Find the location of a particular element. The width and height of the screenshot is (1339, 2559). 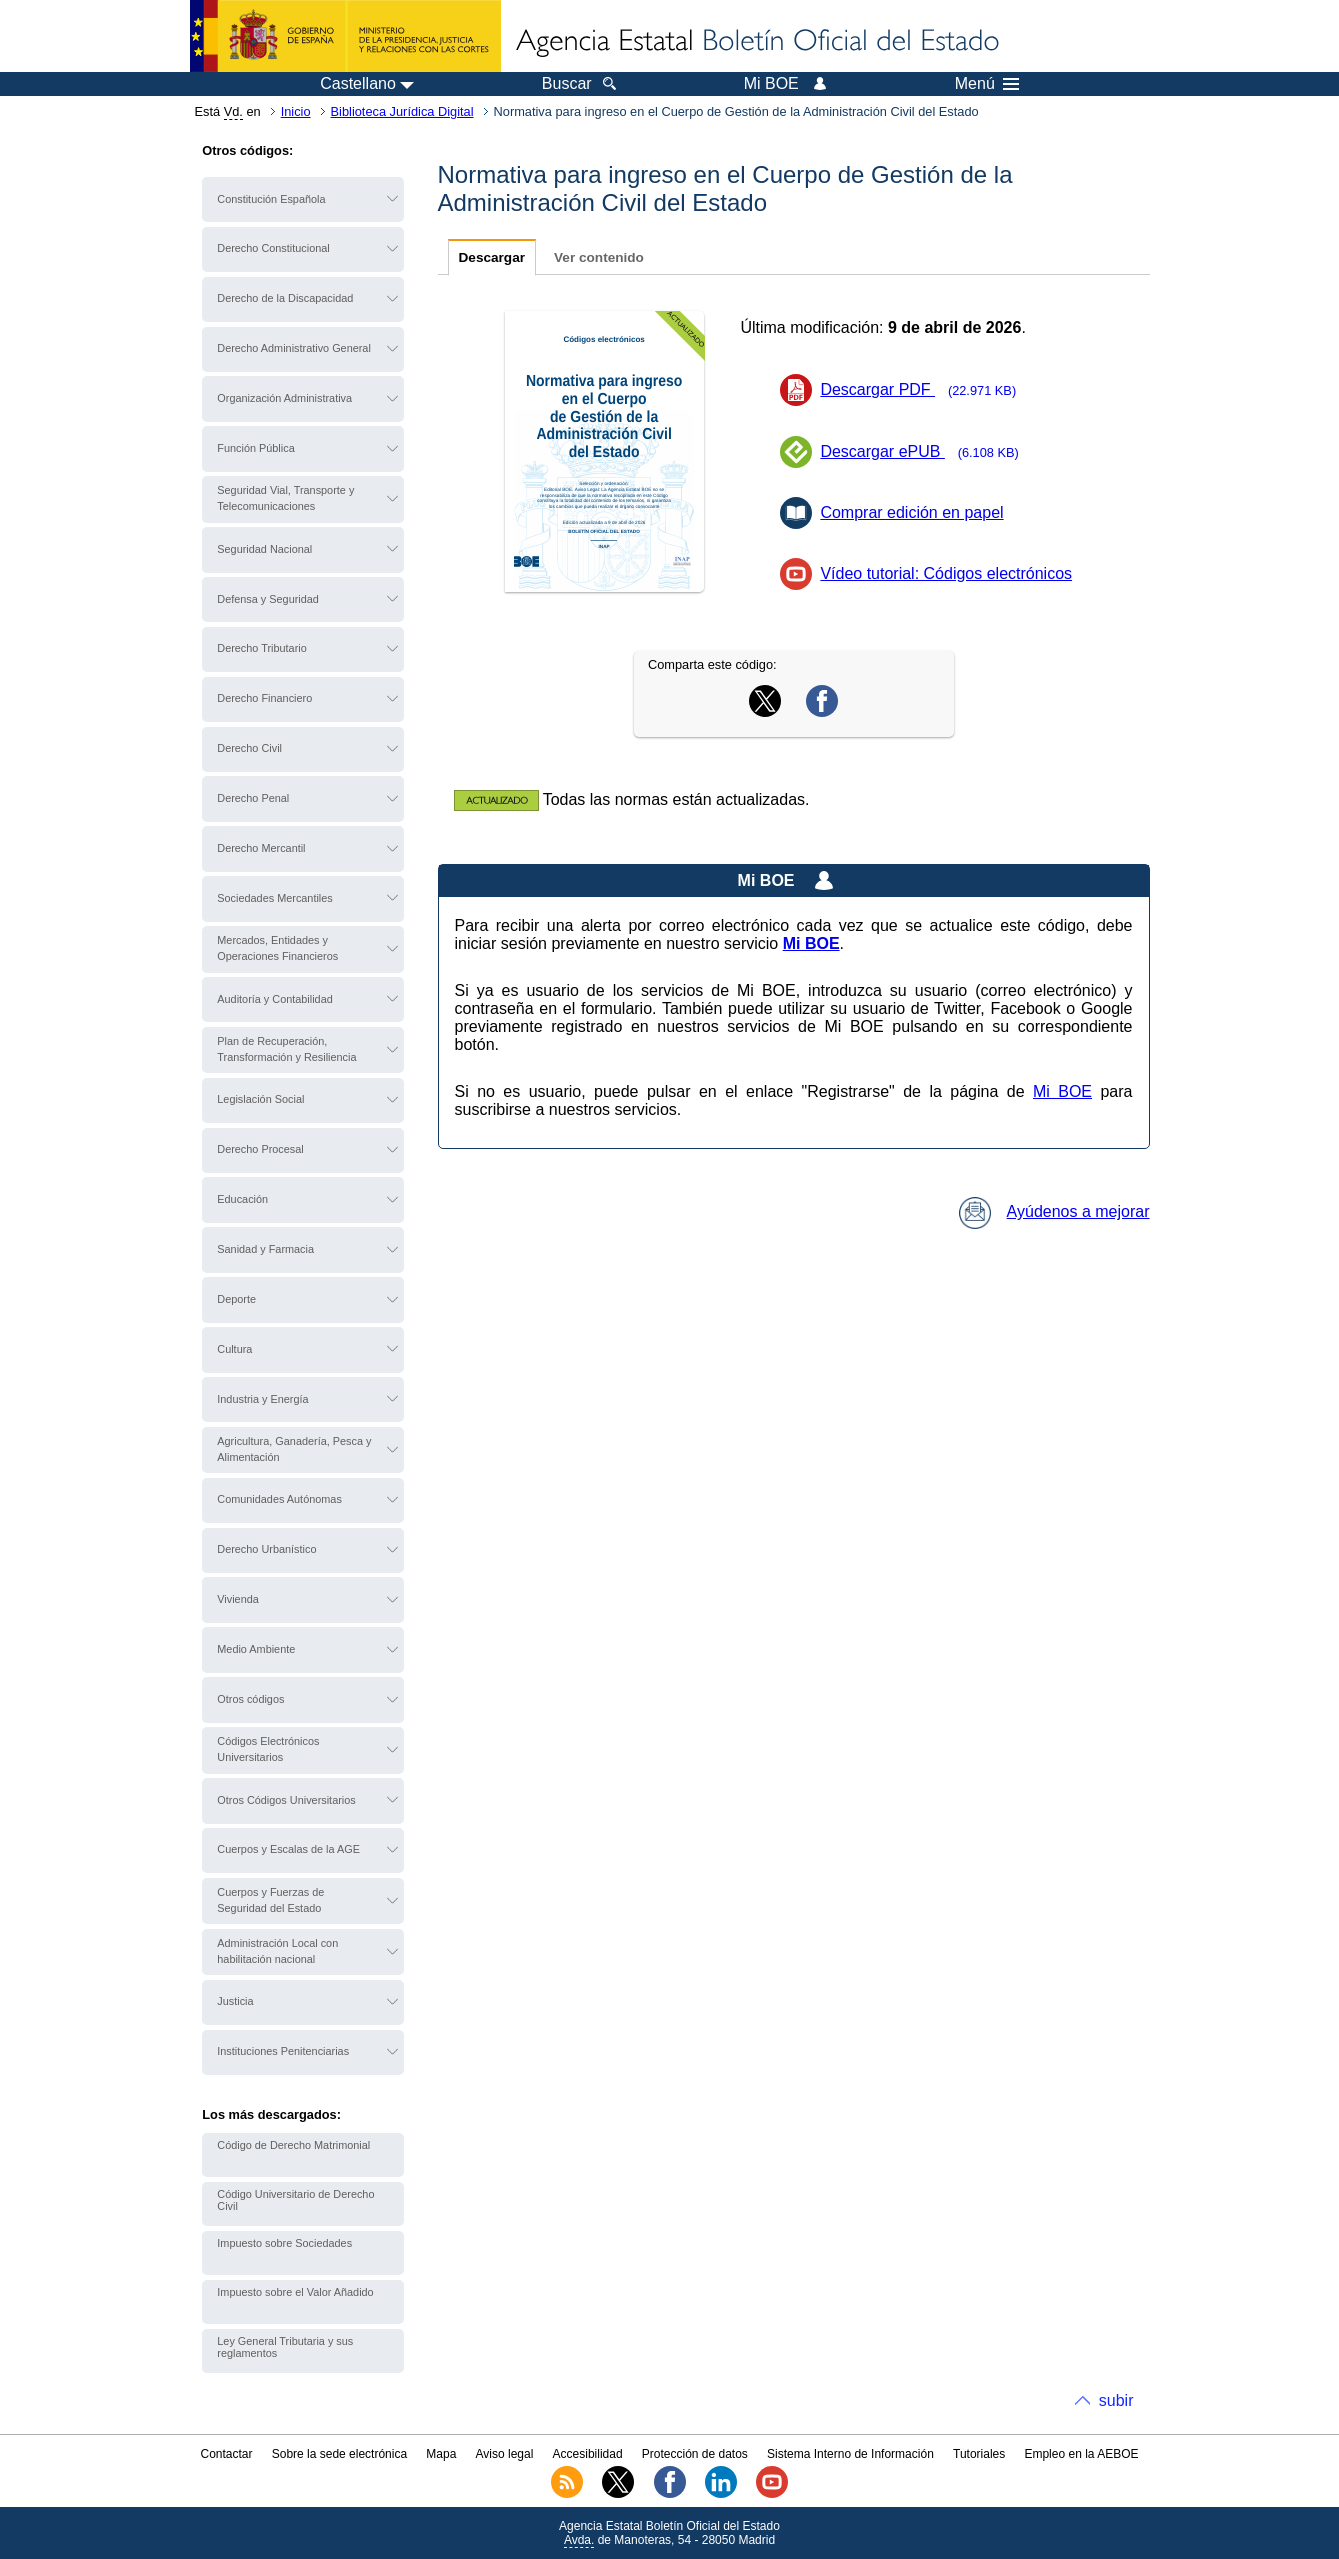

Mi BOE is located at coordinates (1062, 1091).